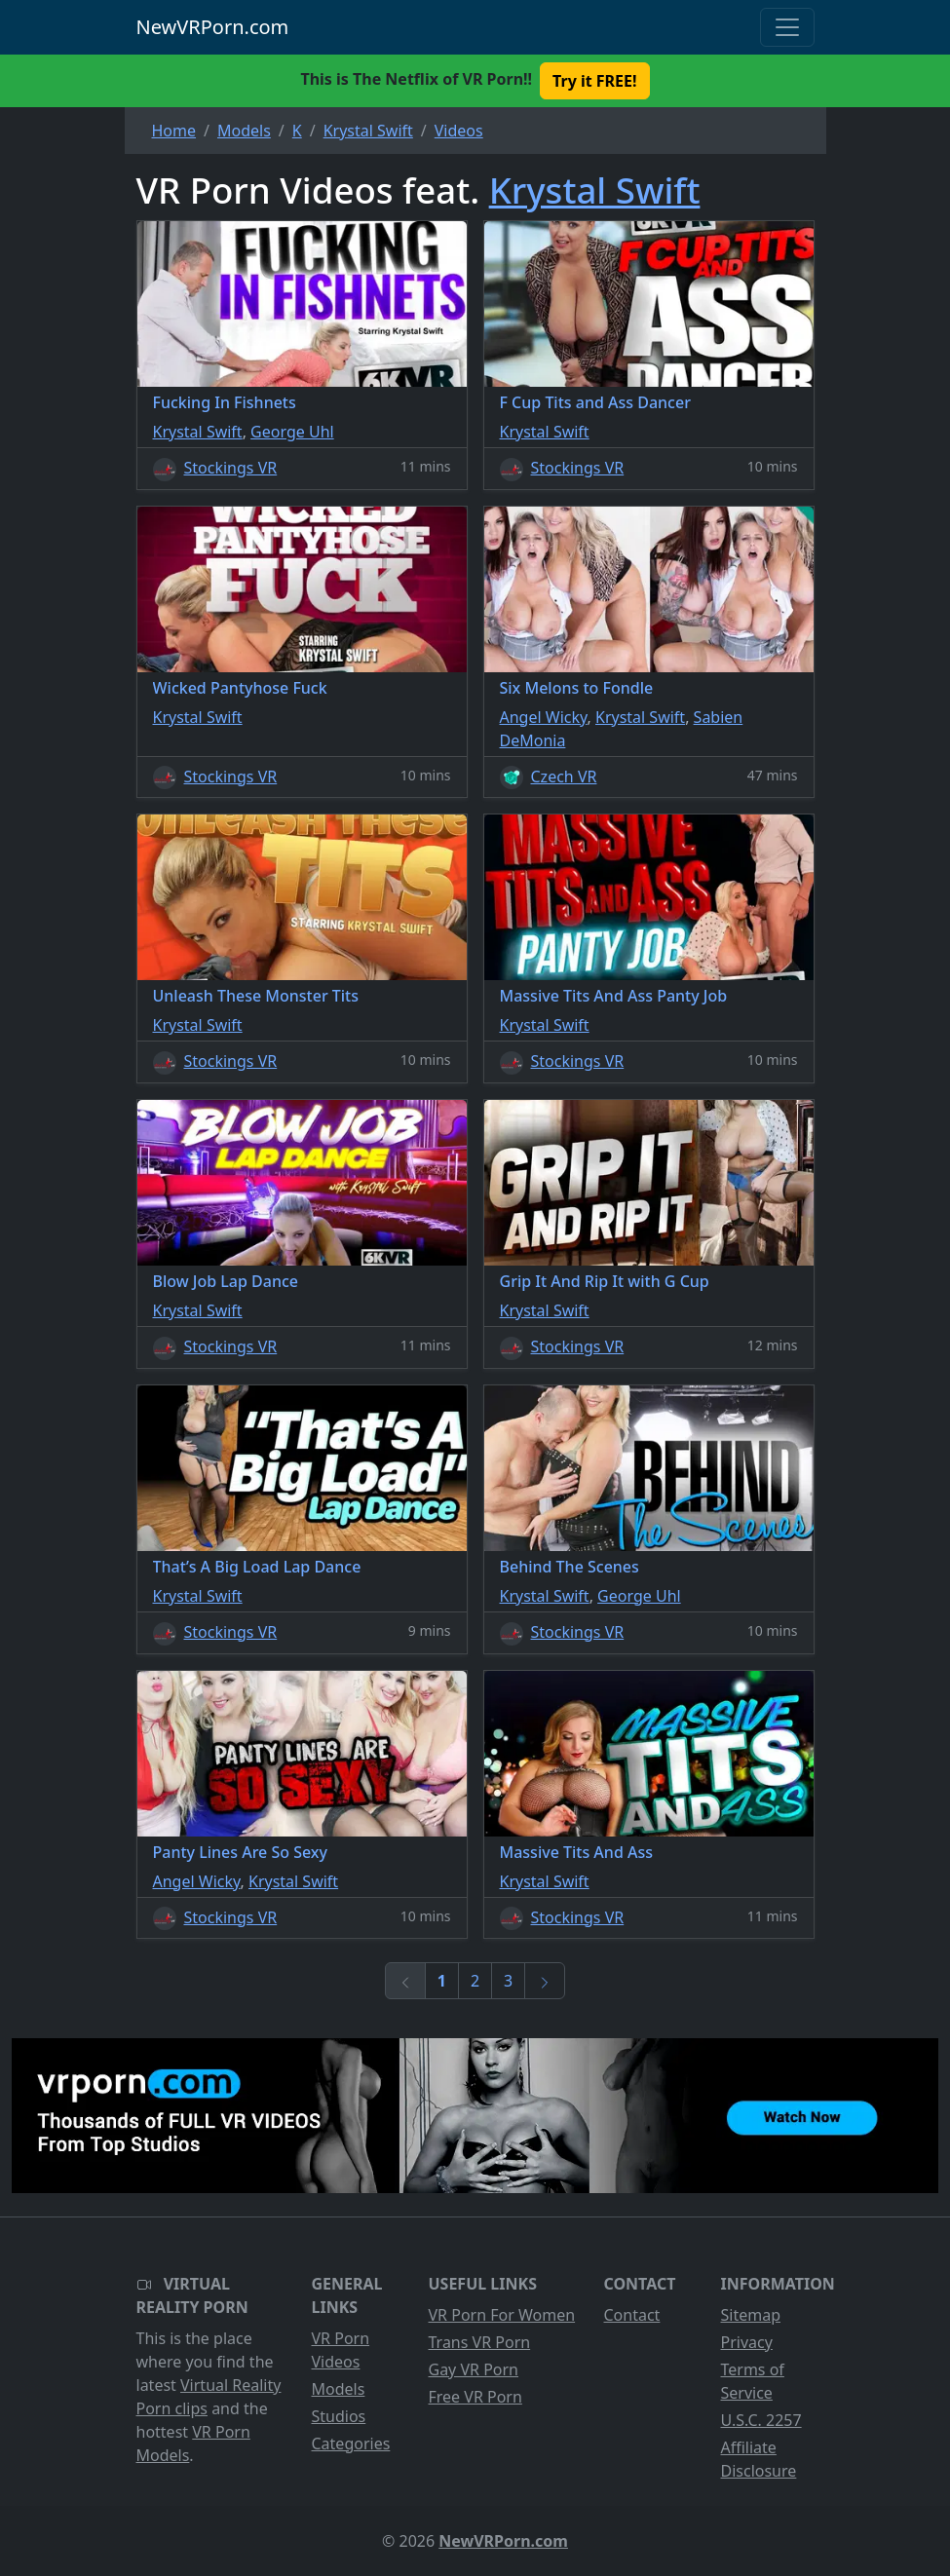  I want to click on [Next], so click(544, 1980).